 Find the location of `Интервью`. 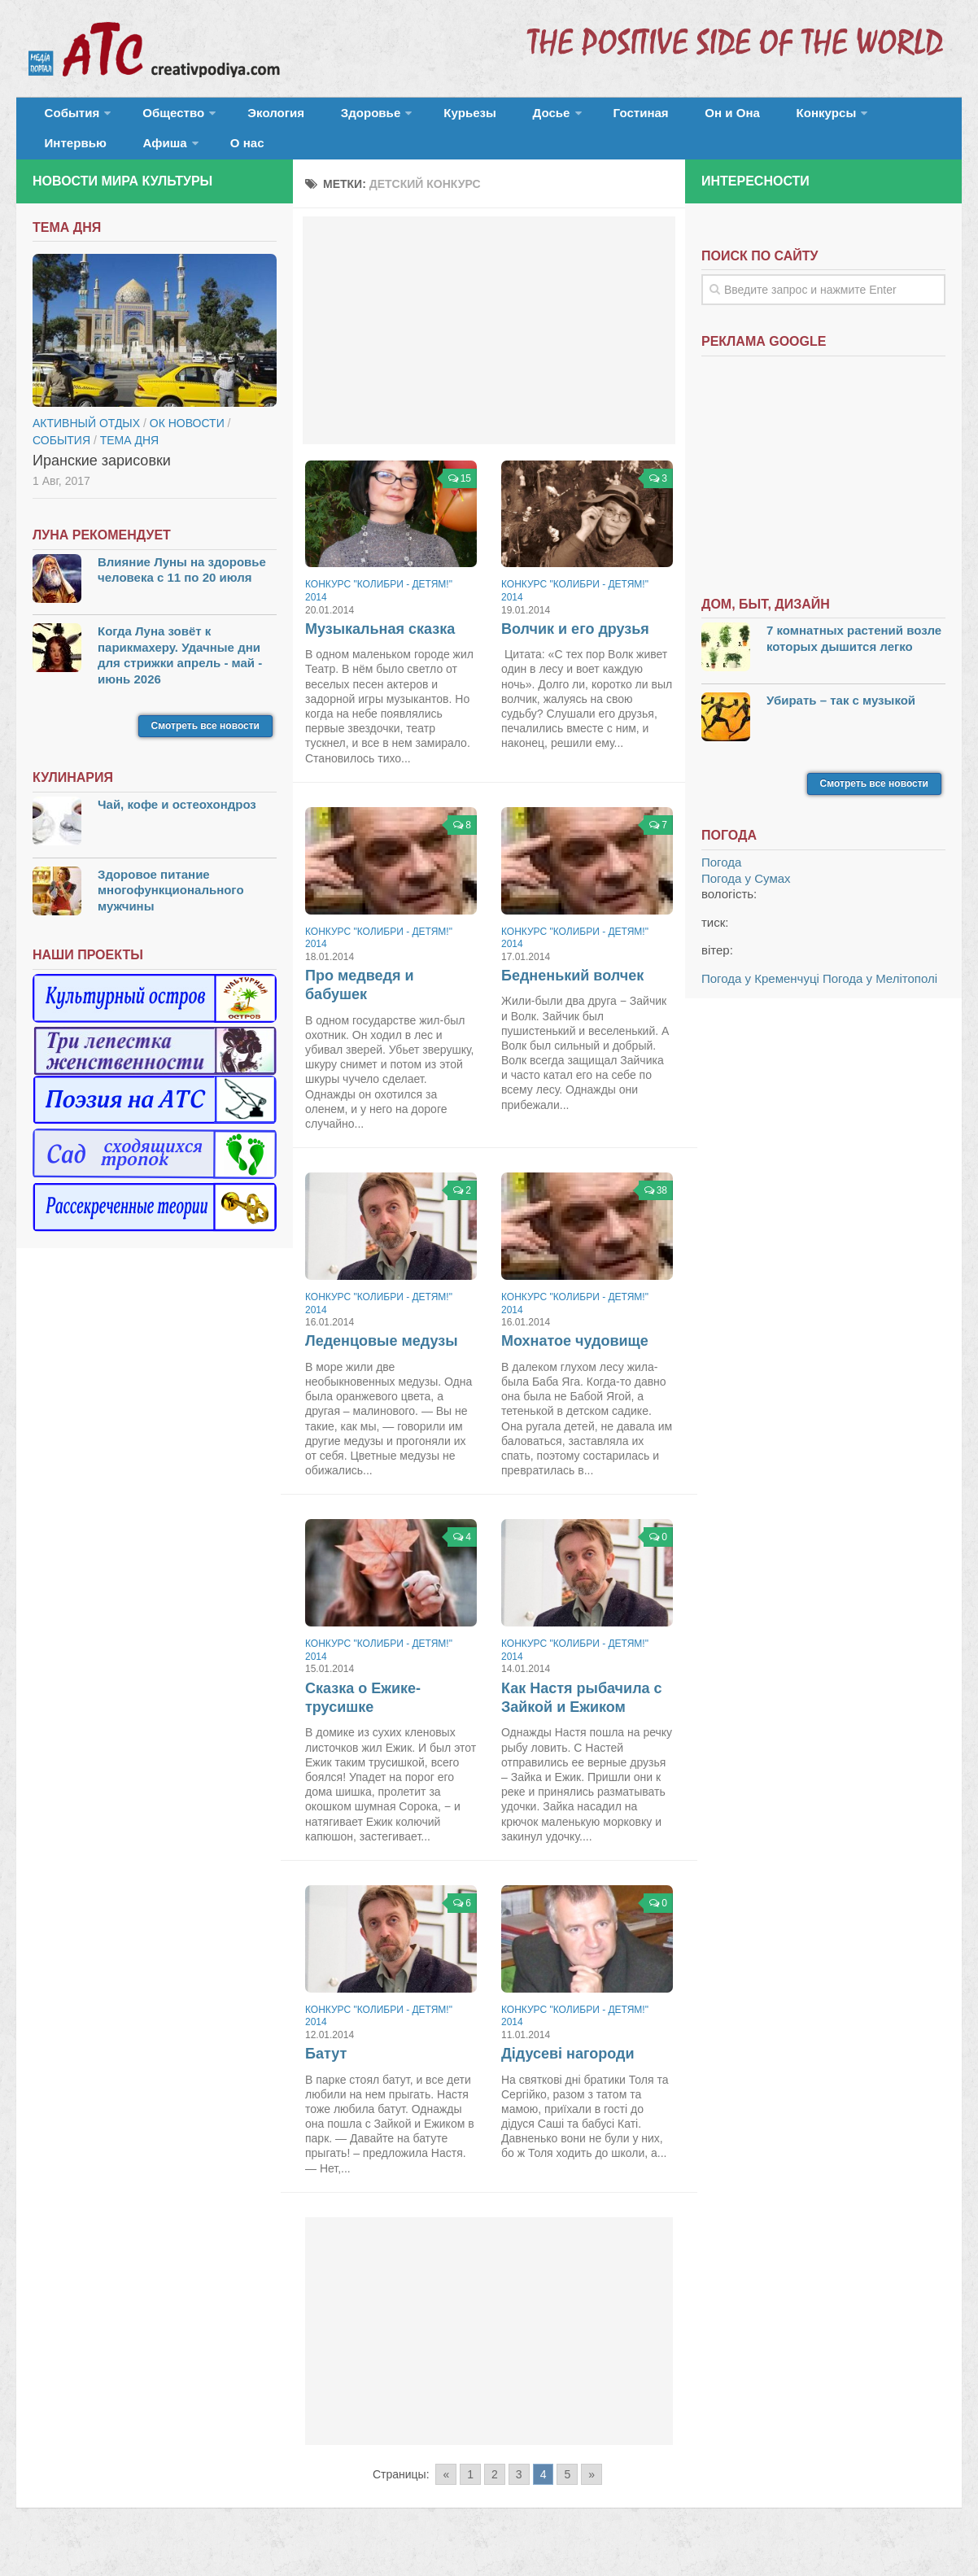

Интервью is located at coordinates (817, 117).